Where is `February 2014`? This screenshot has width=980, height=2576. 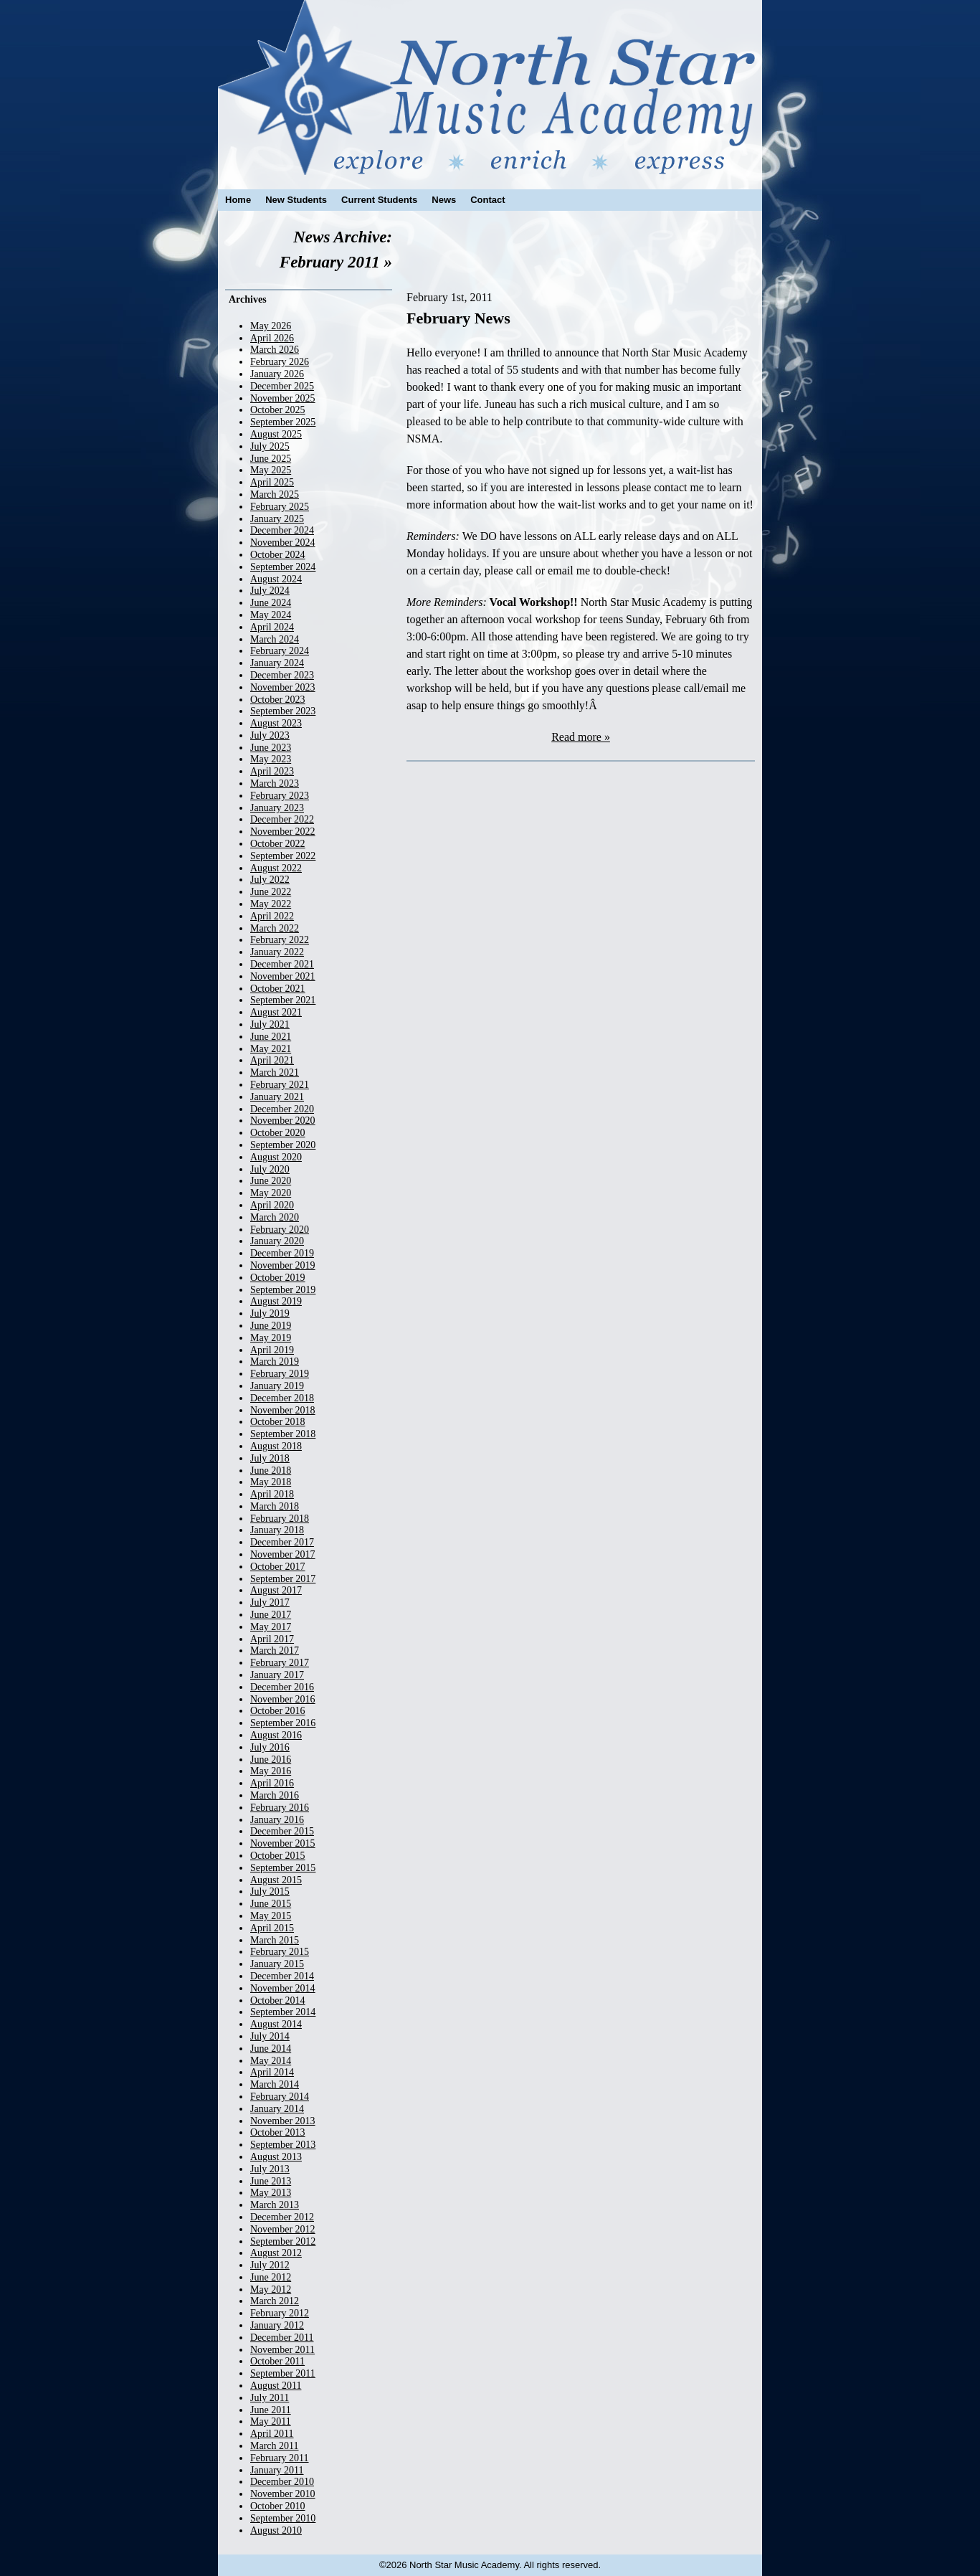
February 2014 is located at coordinates (279, 2096).